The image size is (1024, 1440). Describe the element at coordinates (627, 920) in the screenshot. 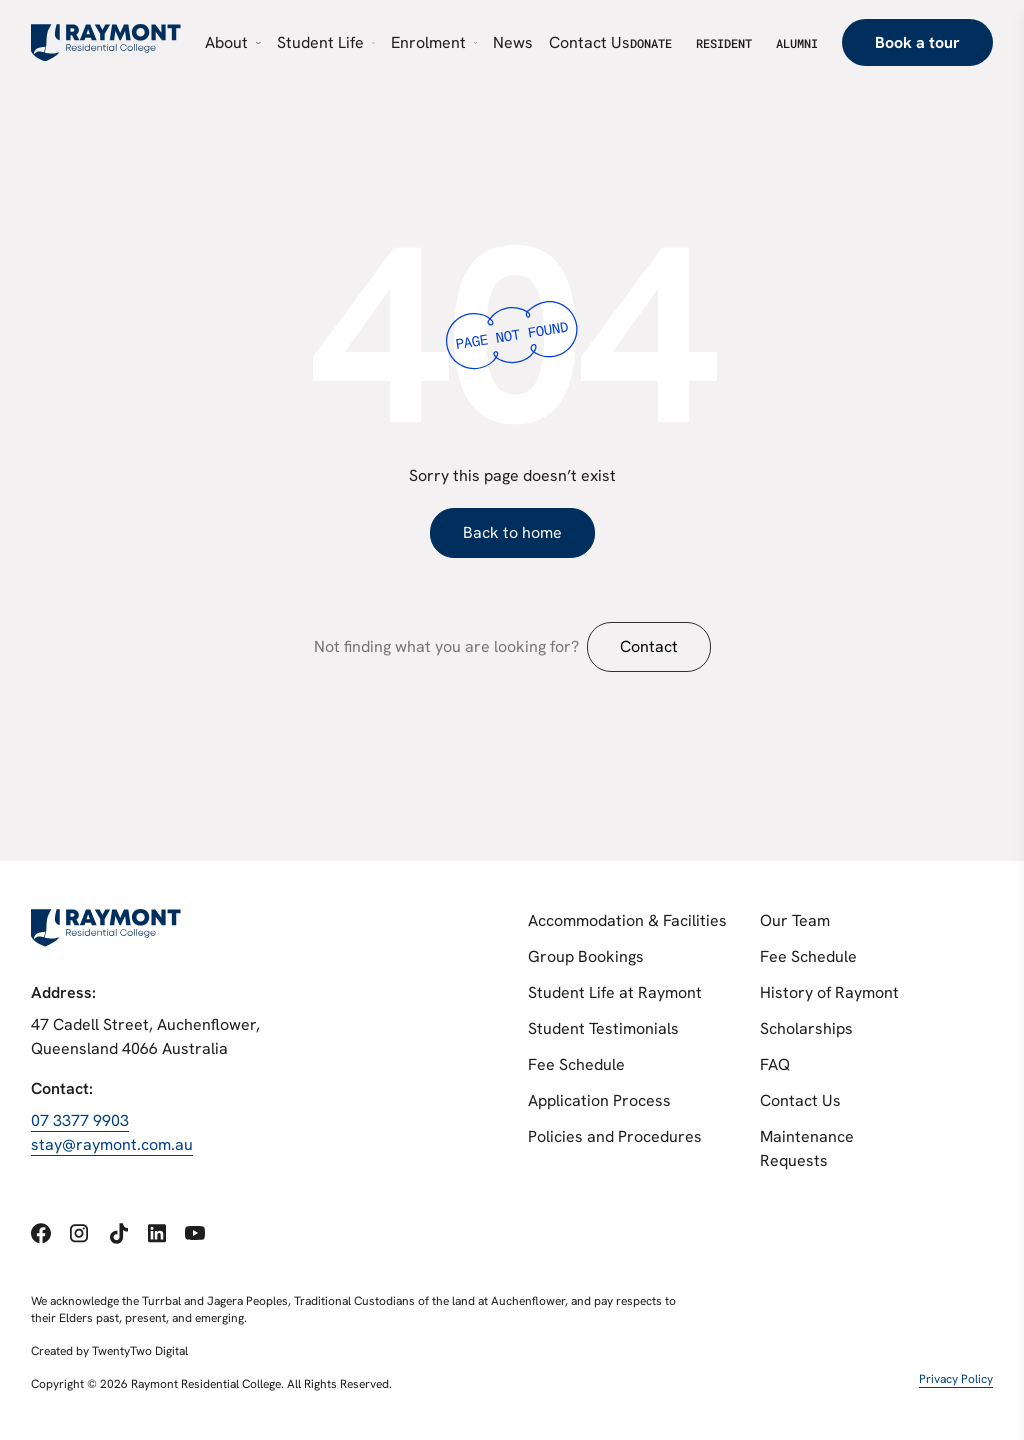

I see `Accommodation & Facilities` at that location.